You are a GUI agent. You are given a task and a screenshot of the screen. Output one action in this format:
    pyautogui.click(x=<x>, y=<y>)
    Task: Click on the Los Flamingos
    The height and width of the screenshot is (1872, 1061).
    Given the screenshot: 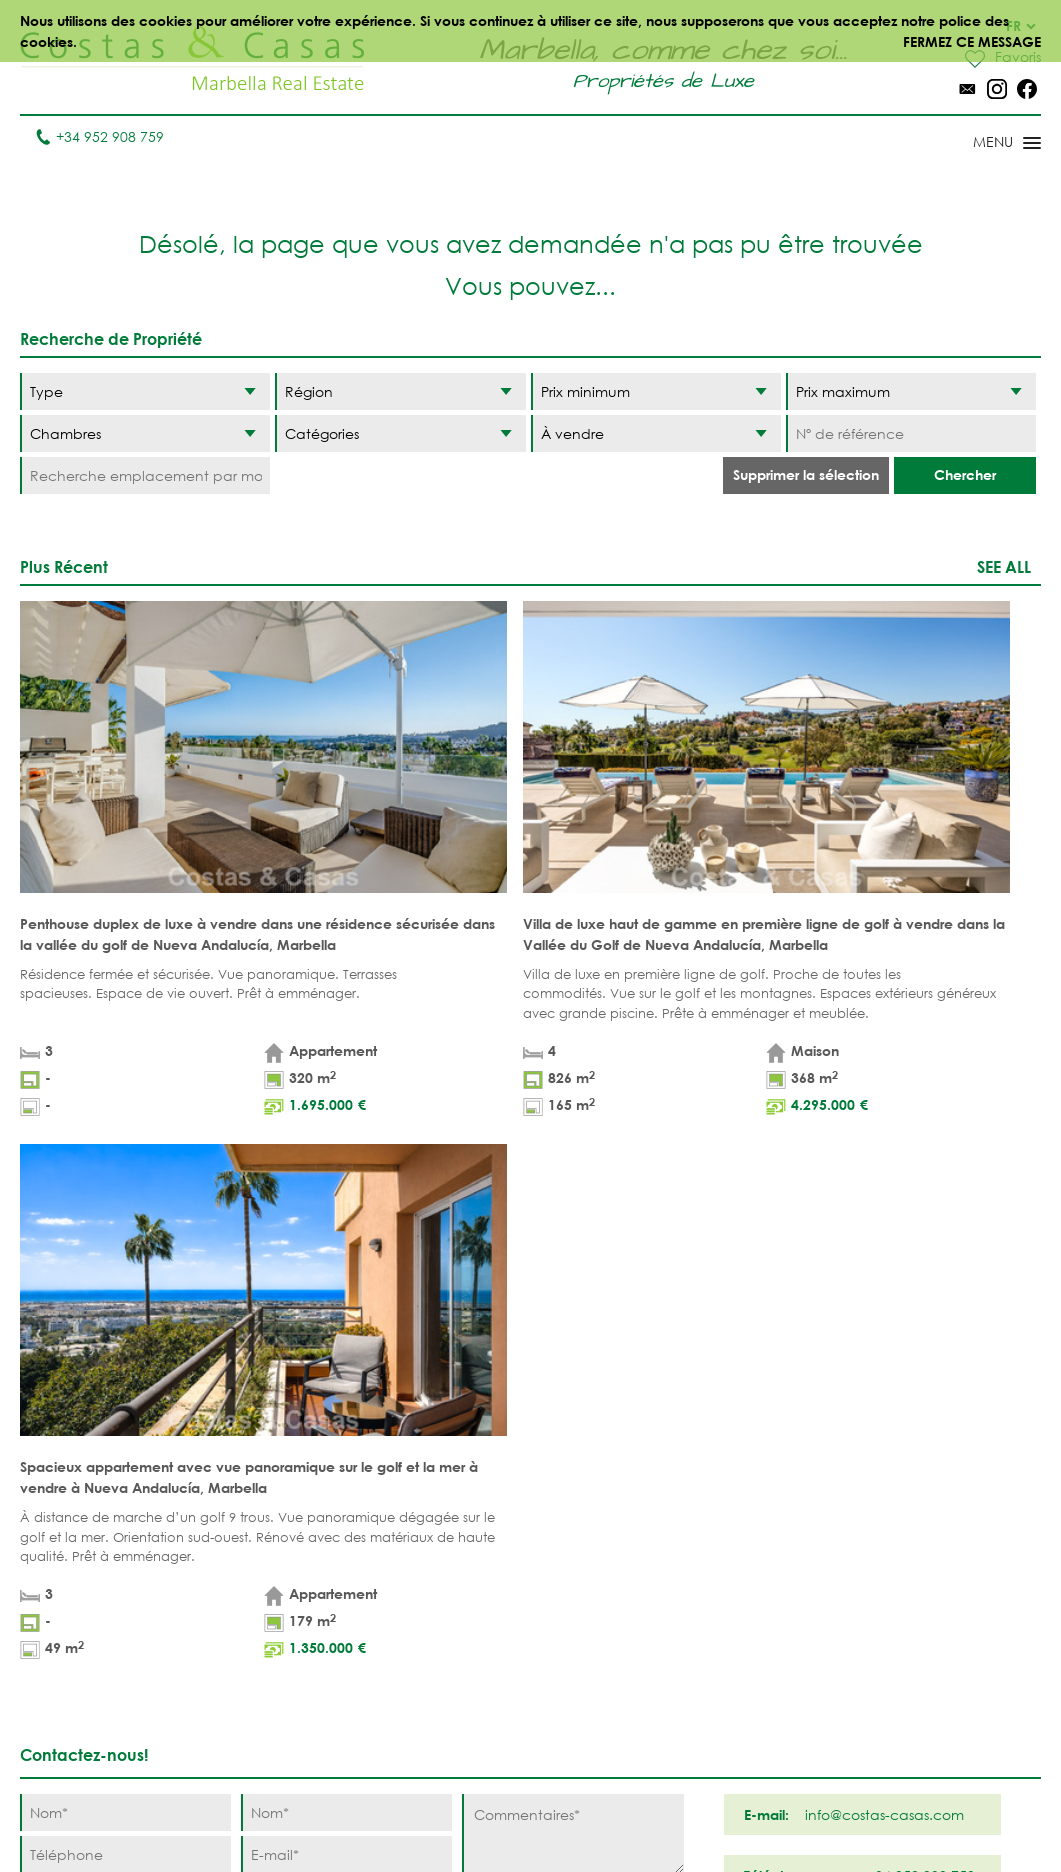 What is the action you would take?
    pyautogui.click(x=733, y=1577)
    